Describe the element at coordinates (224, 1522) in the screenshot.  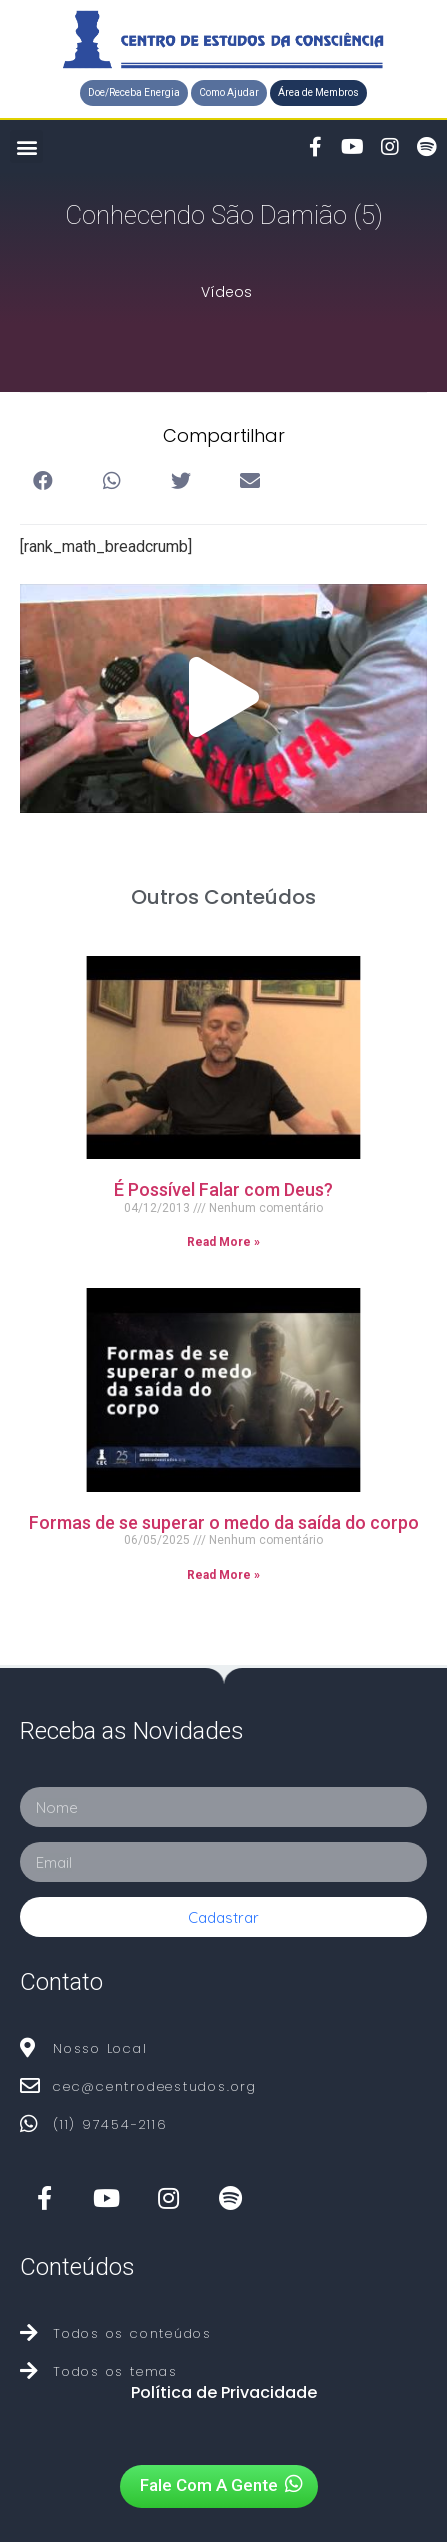
I see `Formas de se superar o medo da saída do corpo` at that location.